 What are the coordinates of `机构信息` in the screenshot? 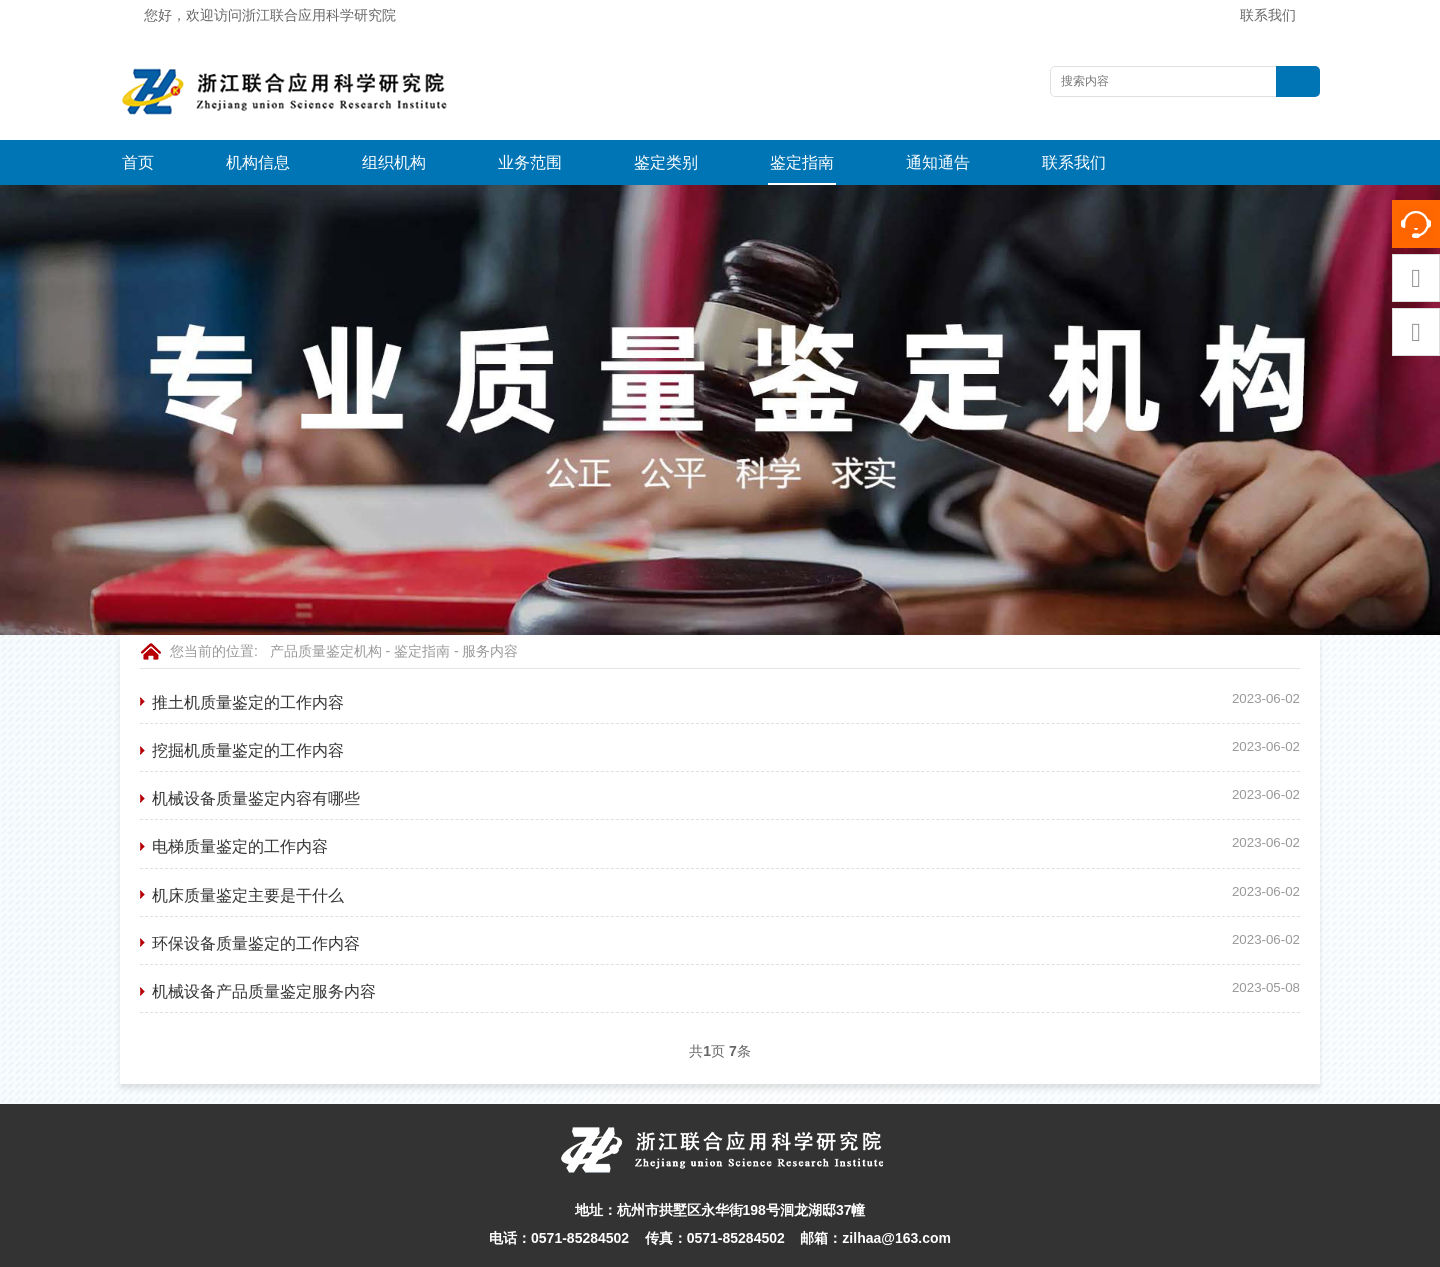 It's located at (258, 162).